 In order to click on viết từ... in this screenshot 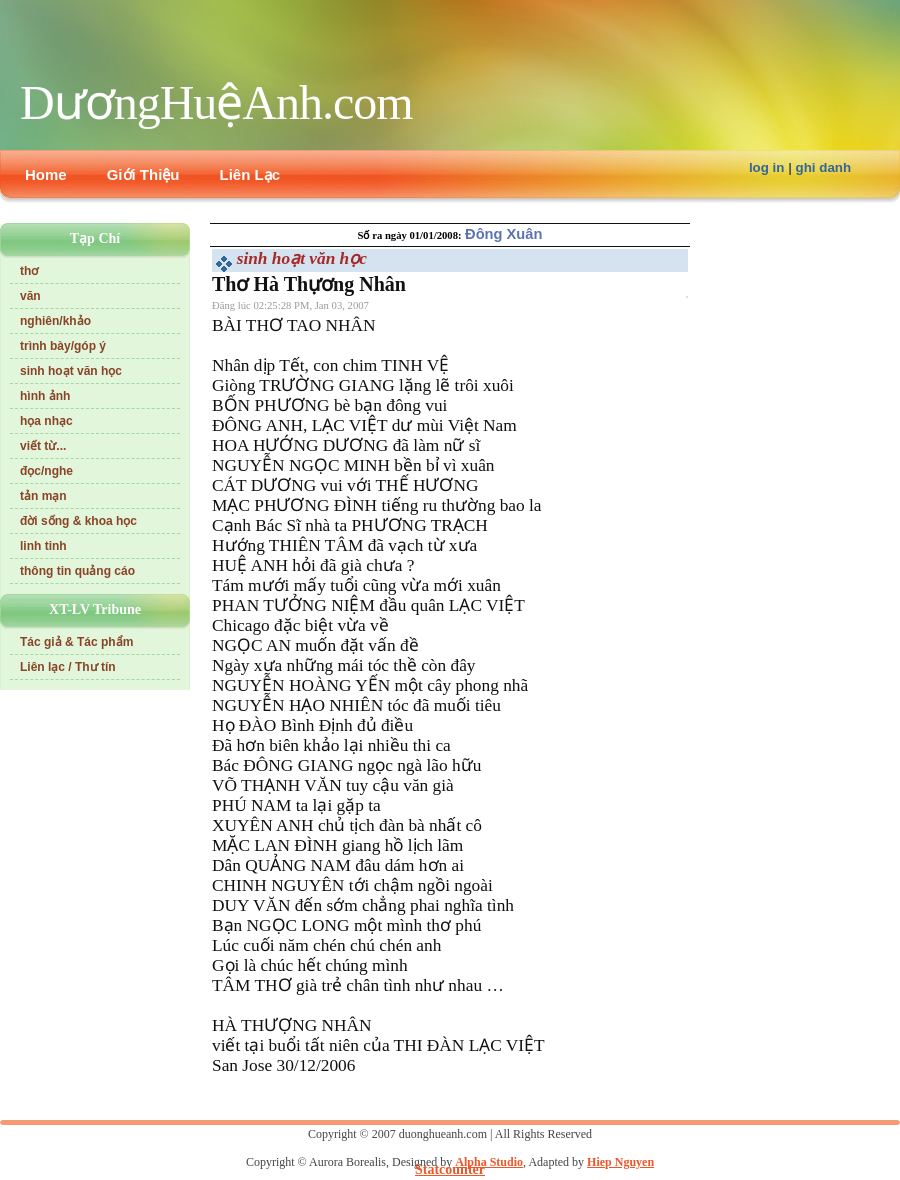, I will do `click(43, 446)`.